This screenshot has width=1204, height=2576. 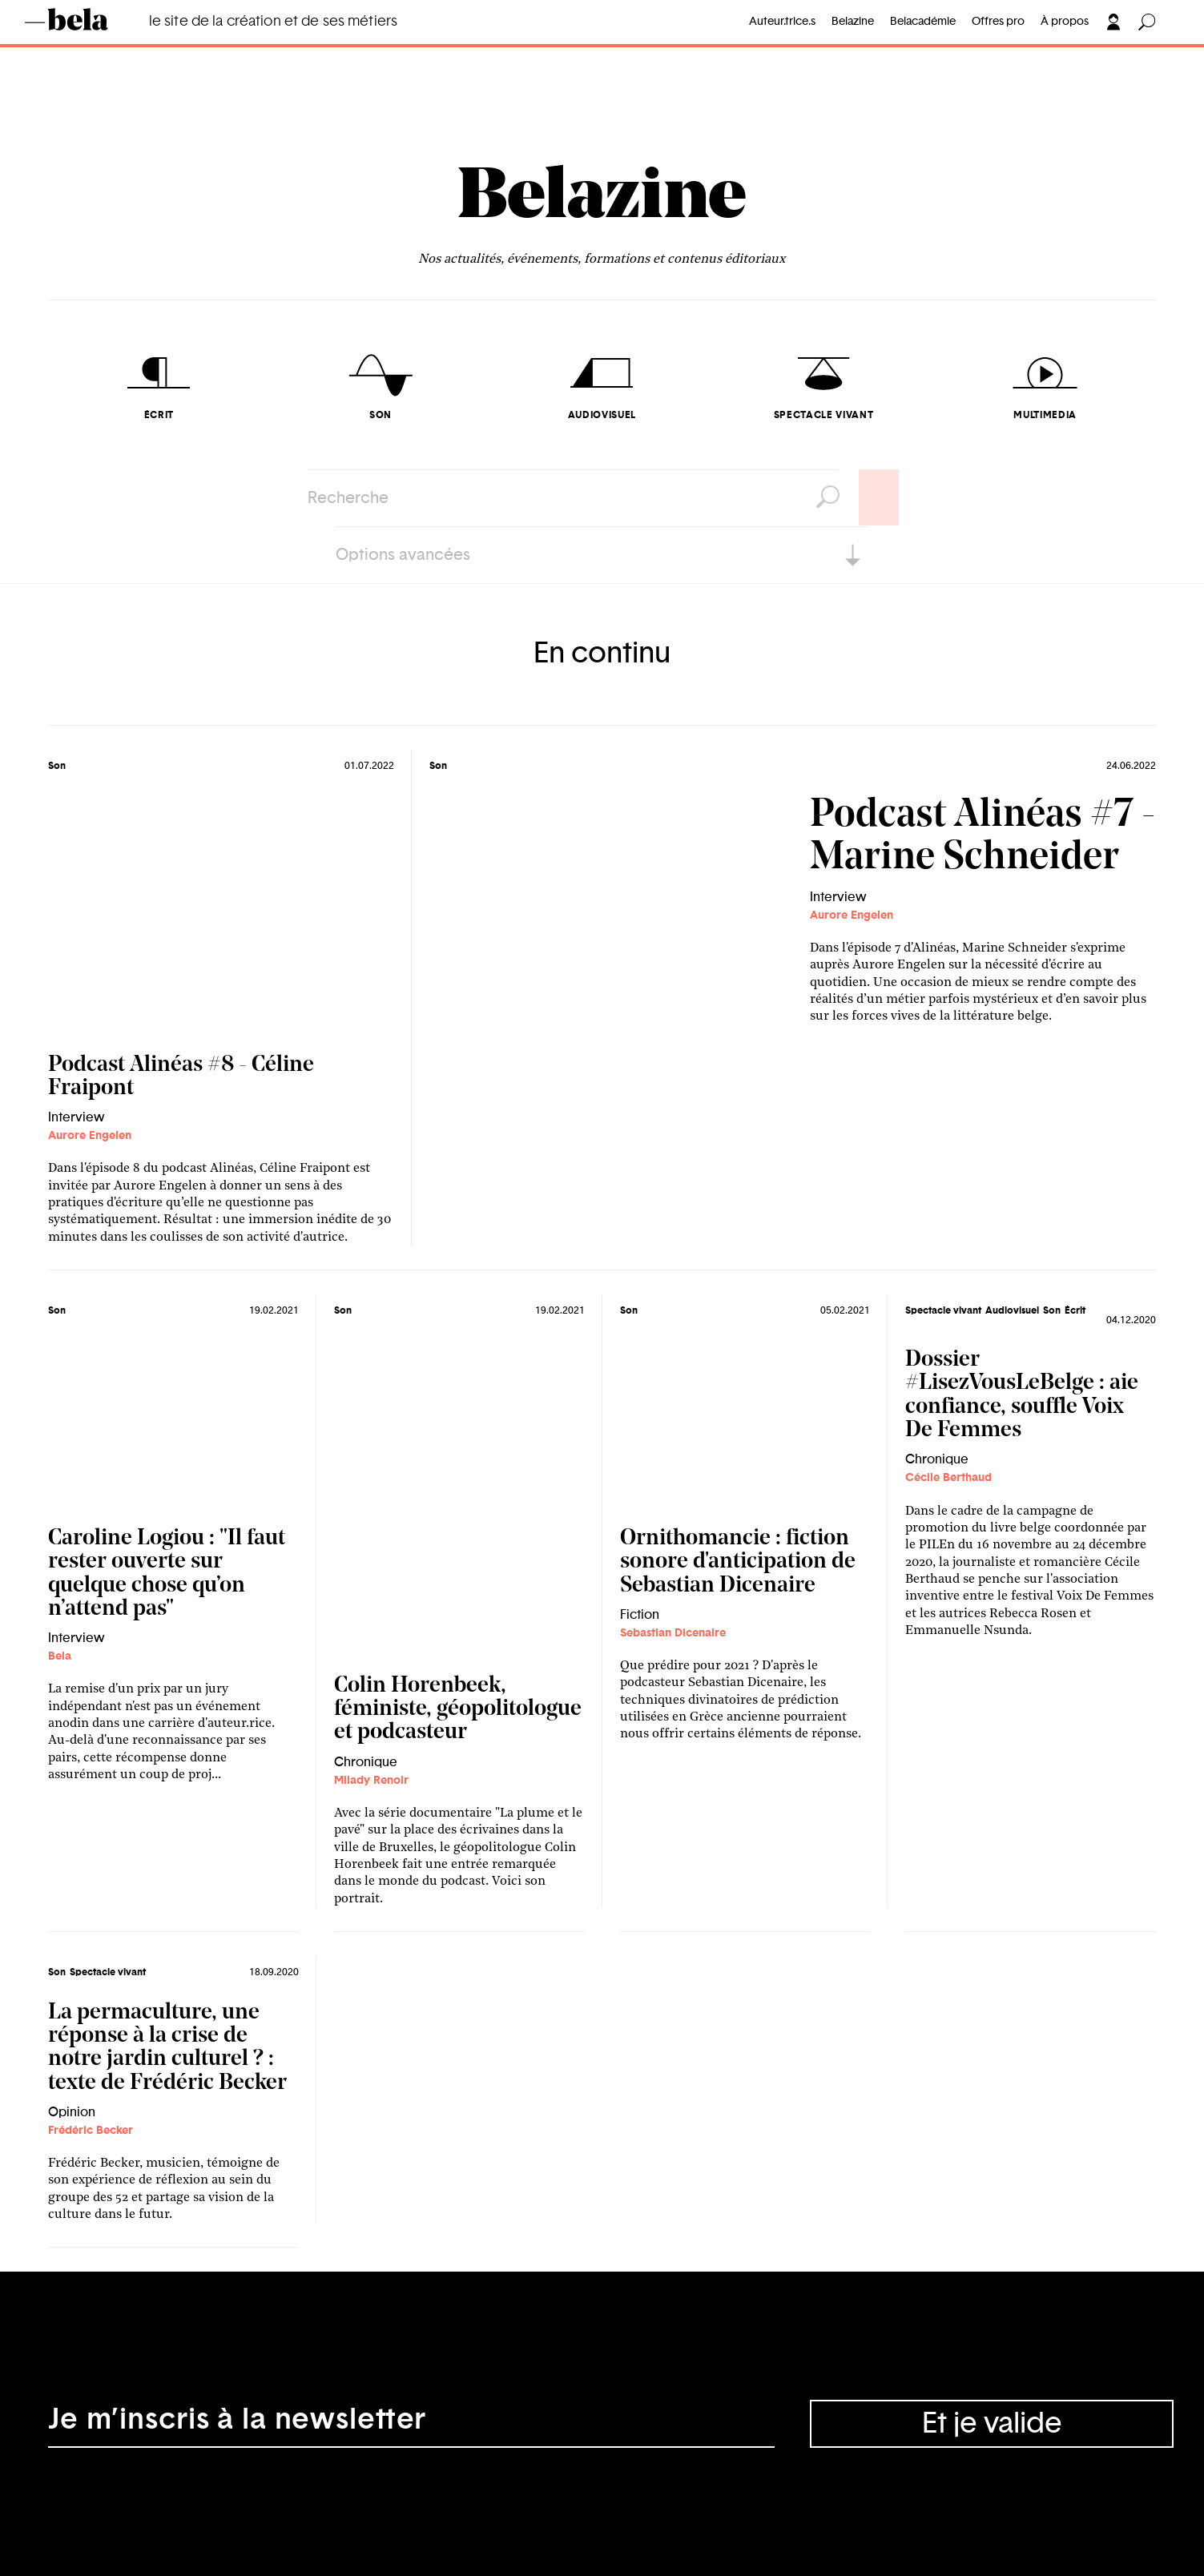 What do you see at coordinates (90, 2130) in the screenshot?
I see `Frédéric Becker` at bounding box center [90, 2130].